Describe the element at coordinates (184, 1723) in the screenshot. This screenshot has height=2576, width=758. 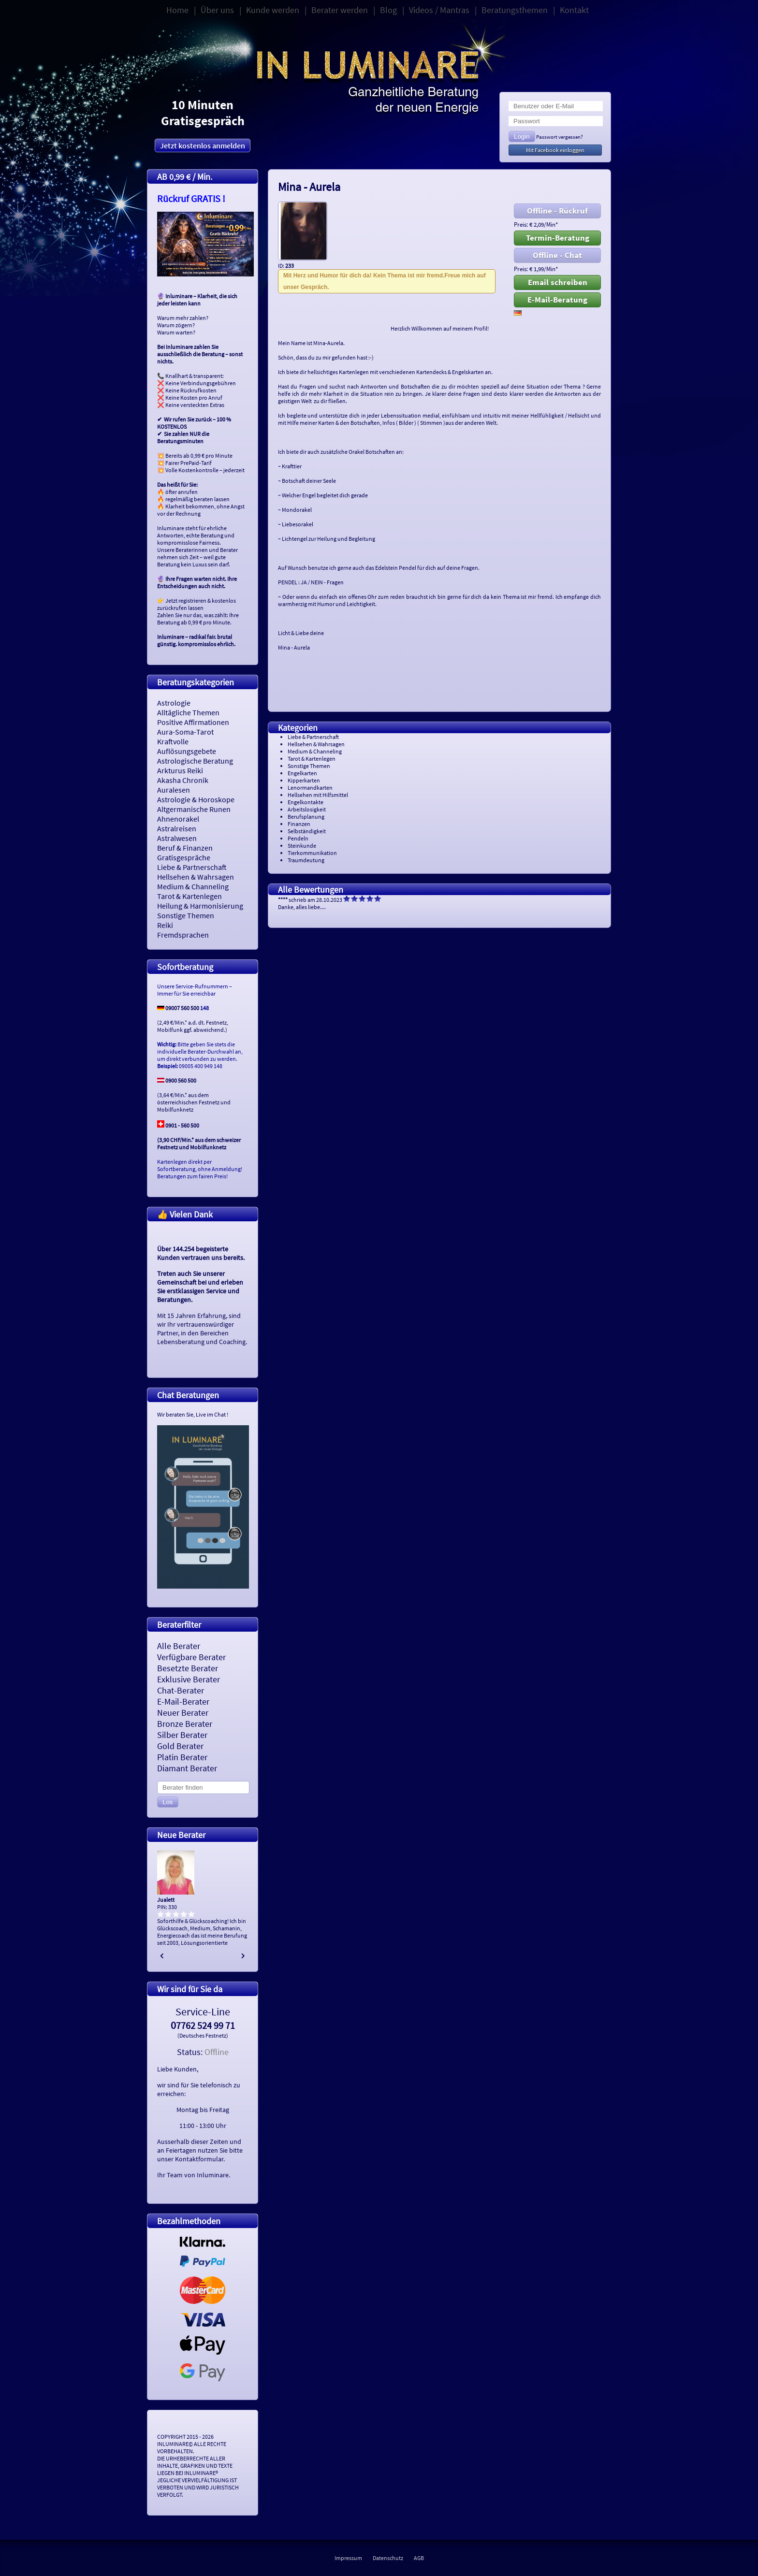
I see `Bronze Berater` at that location.